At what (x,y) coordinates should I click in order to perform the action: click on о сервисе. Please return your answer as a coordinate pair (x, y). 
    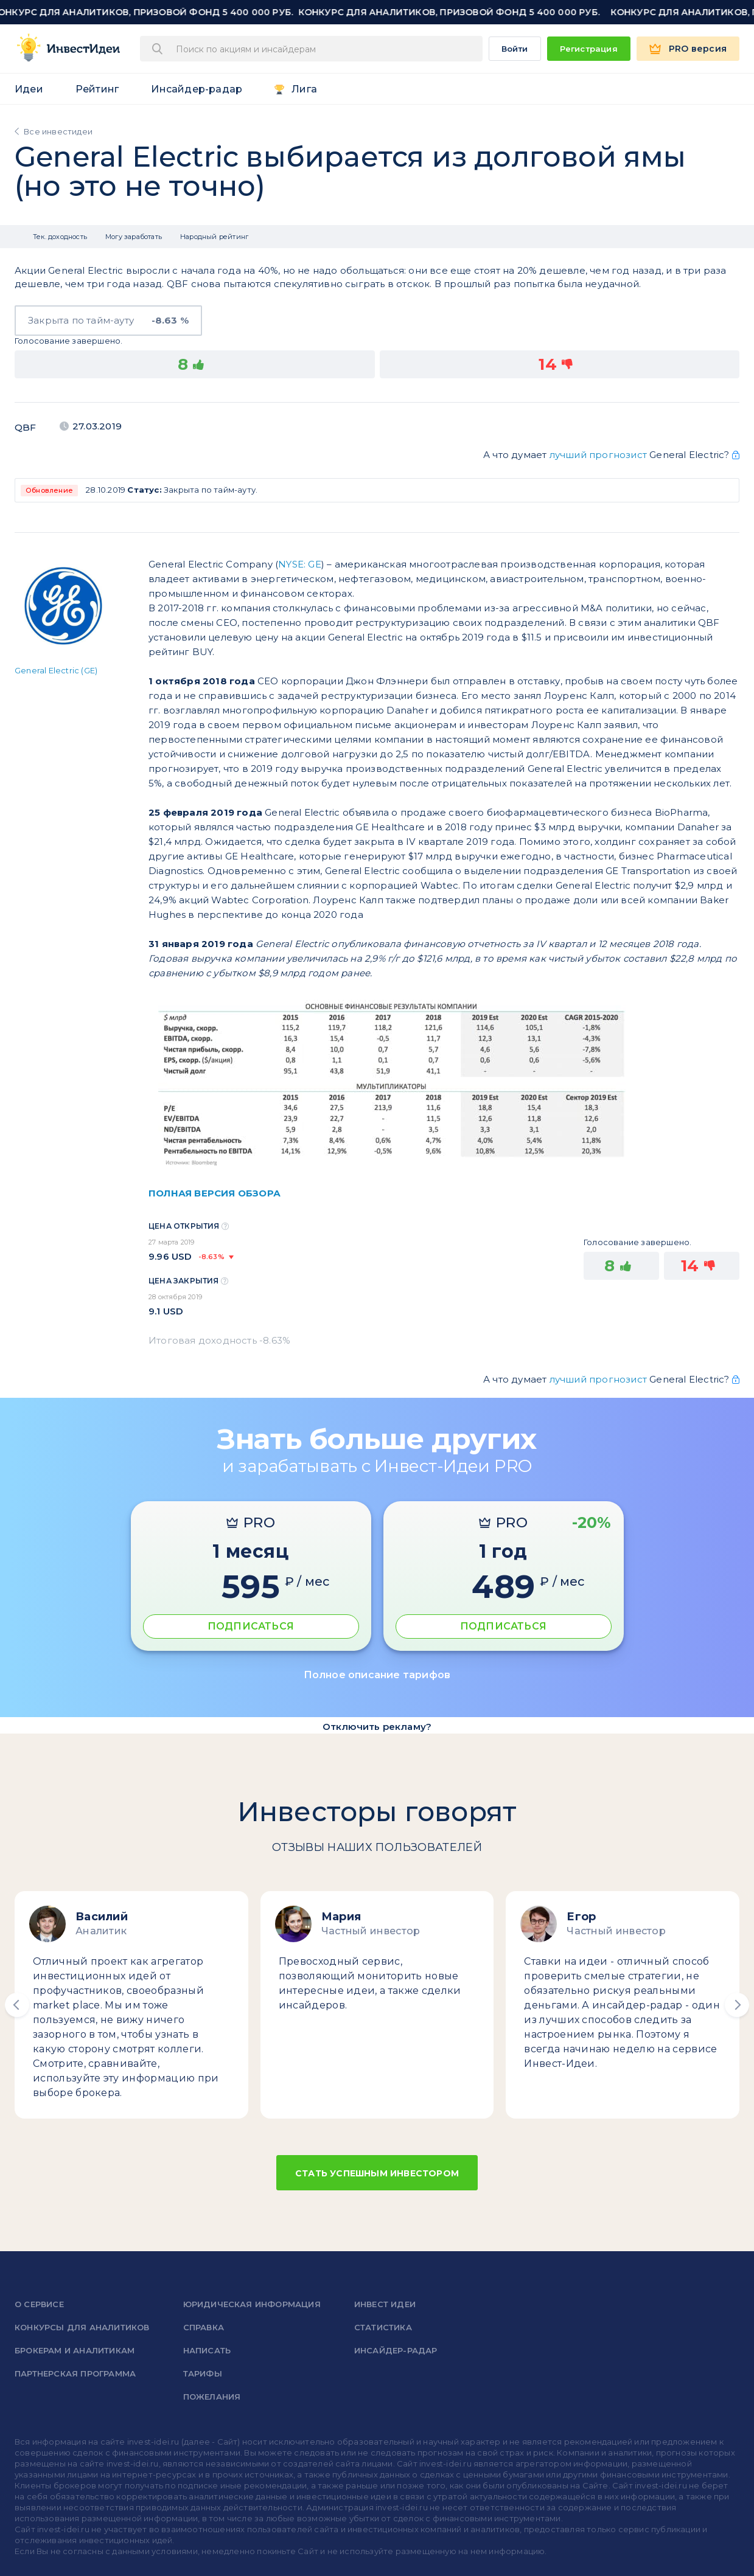
    Looking at the image, I should click on (39, 2304).